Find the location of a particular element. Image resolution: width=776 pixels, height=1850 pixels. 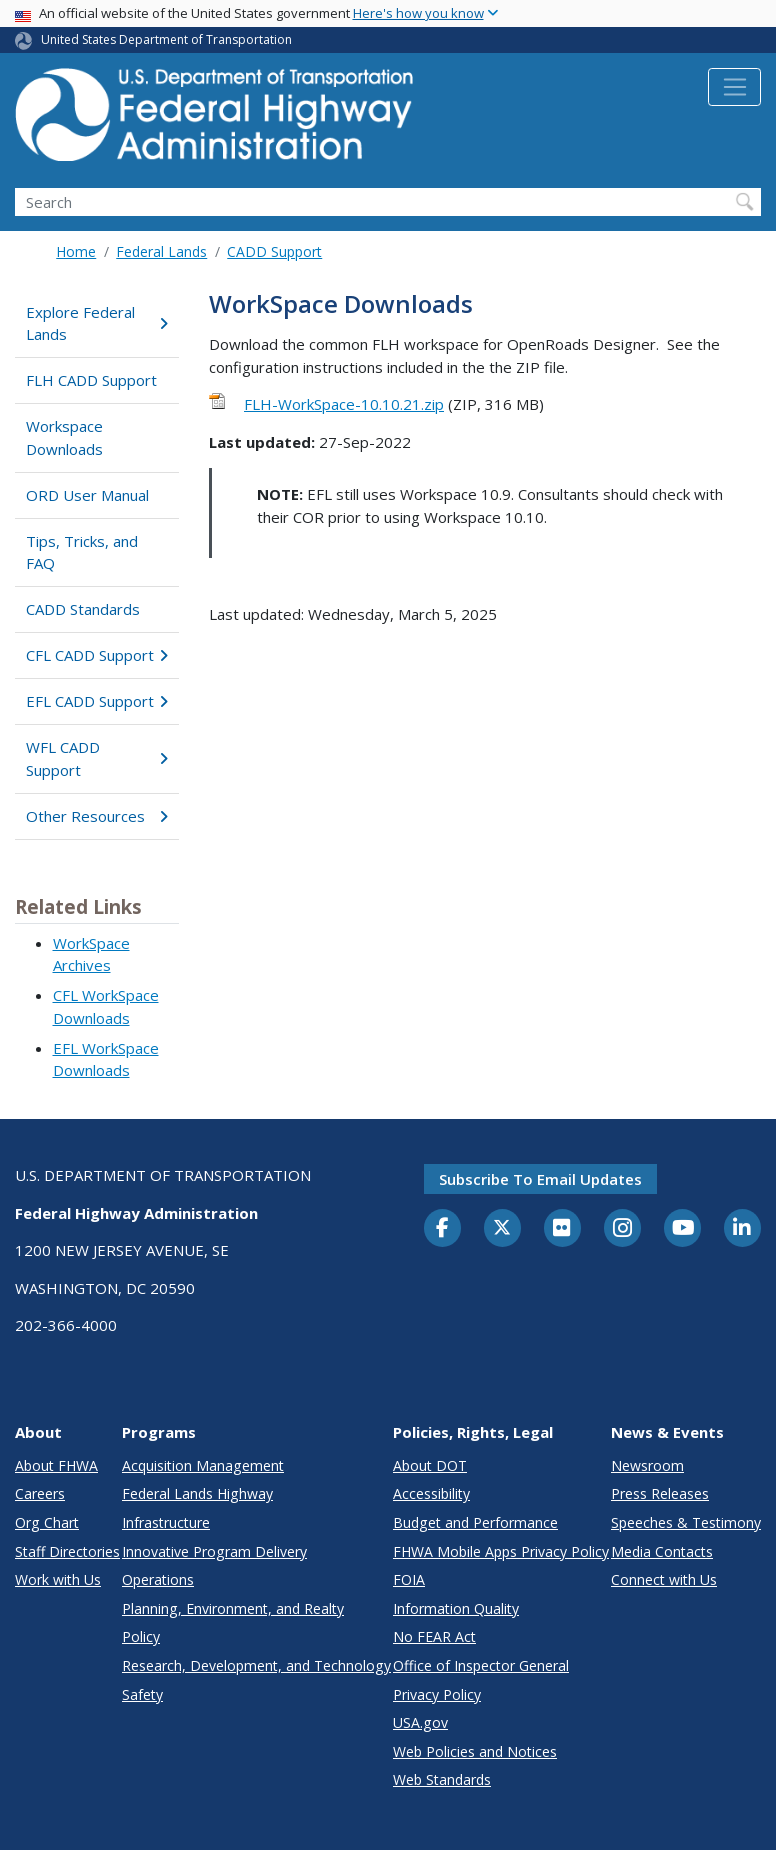

USA.gov is located at coordinates (420, 1722).